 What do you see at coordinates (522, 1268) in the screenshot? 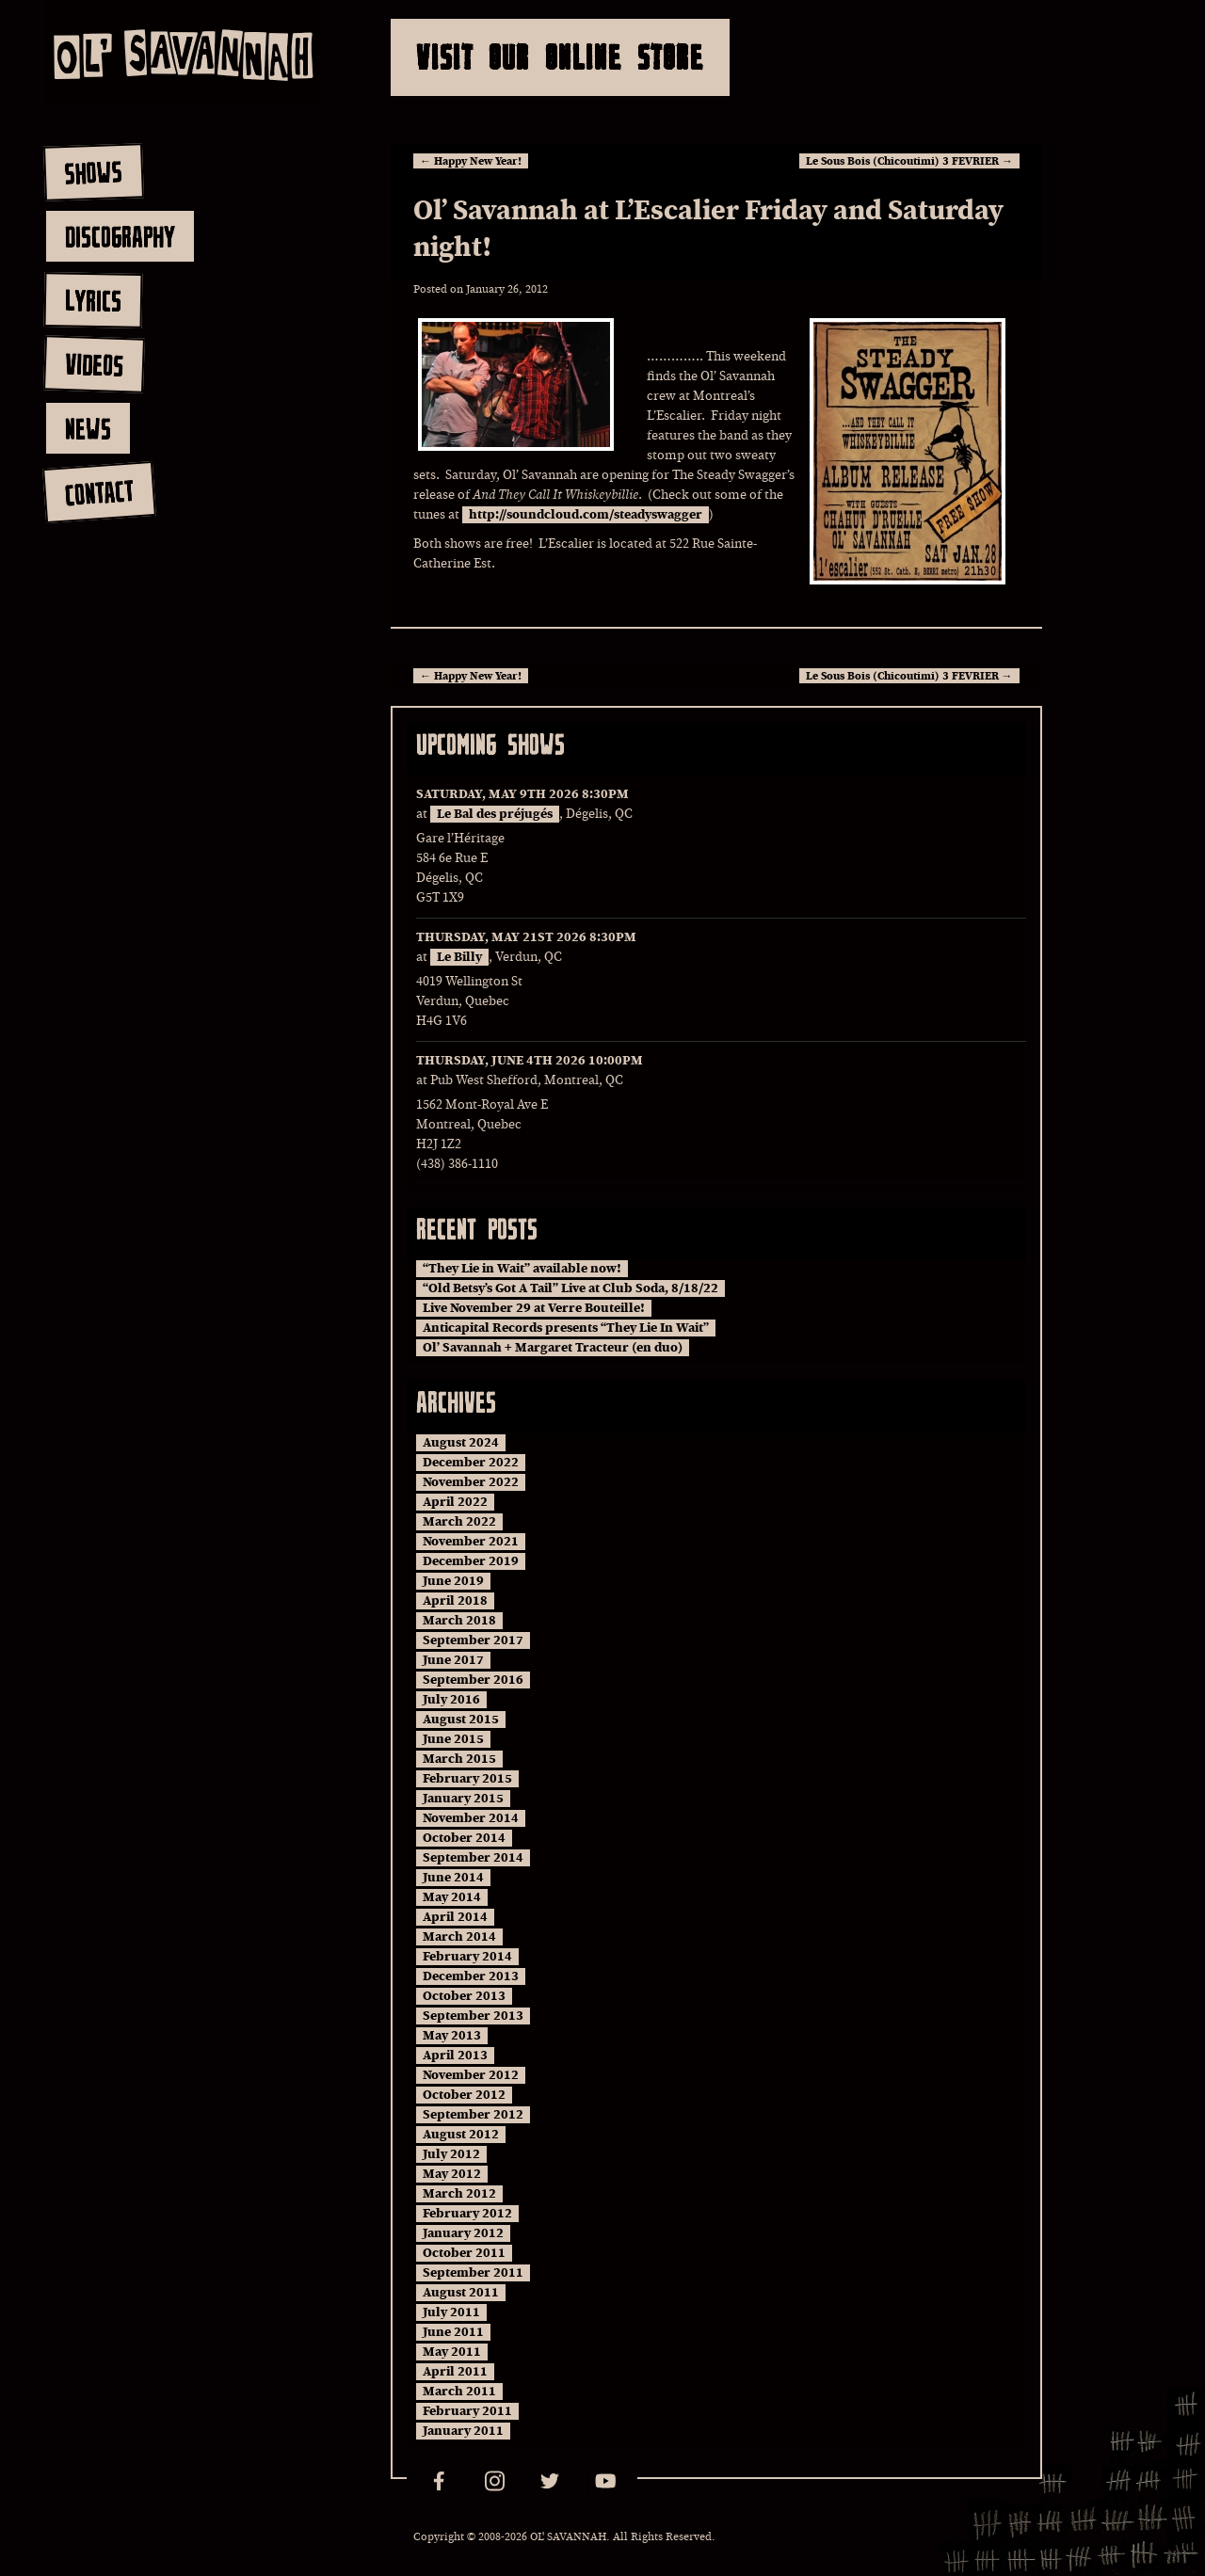
I see `“They Lie in Wait” available now!` at bounding box center [522, 1268].